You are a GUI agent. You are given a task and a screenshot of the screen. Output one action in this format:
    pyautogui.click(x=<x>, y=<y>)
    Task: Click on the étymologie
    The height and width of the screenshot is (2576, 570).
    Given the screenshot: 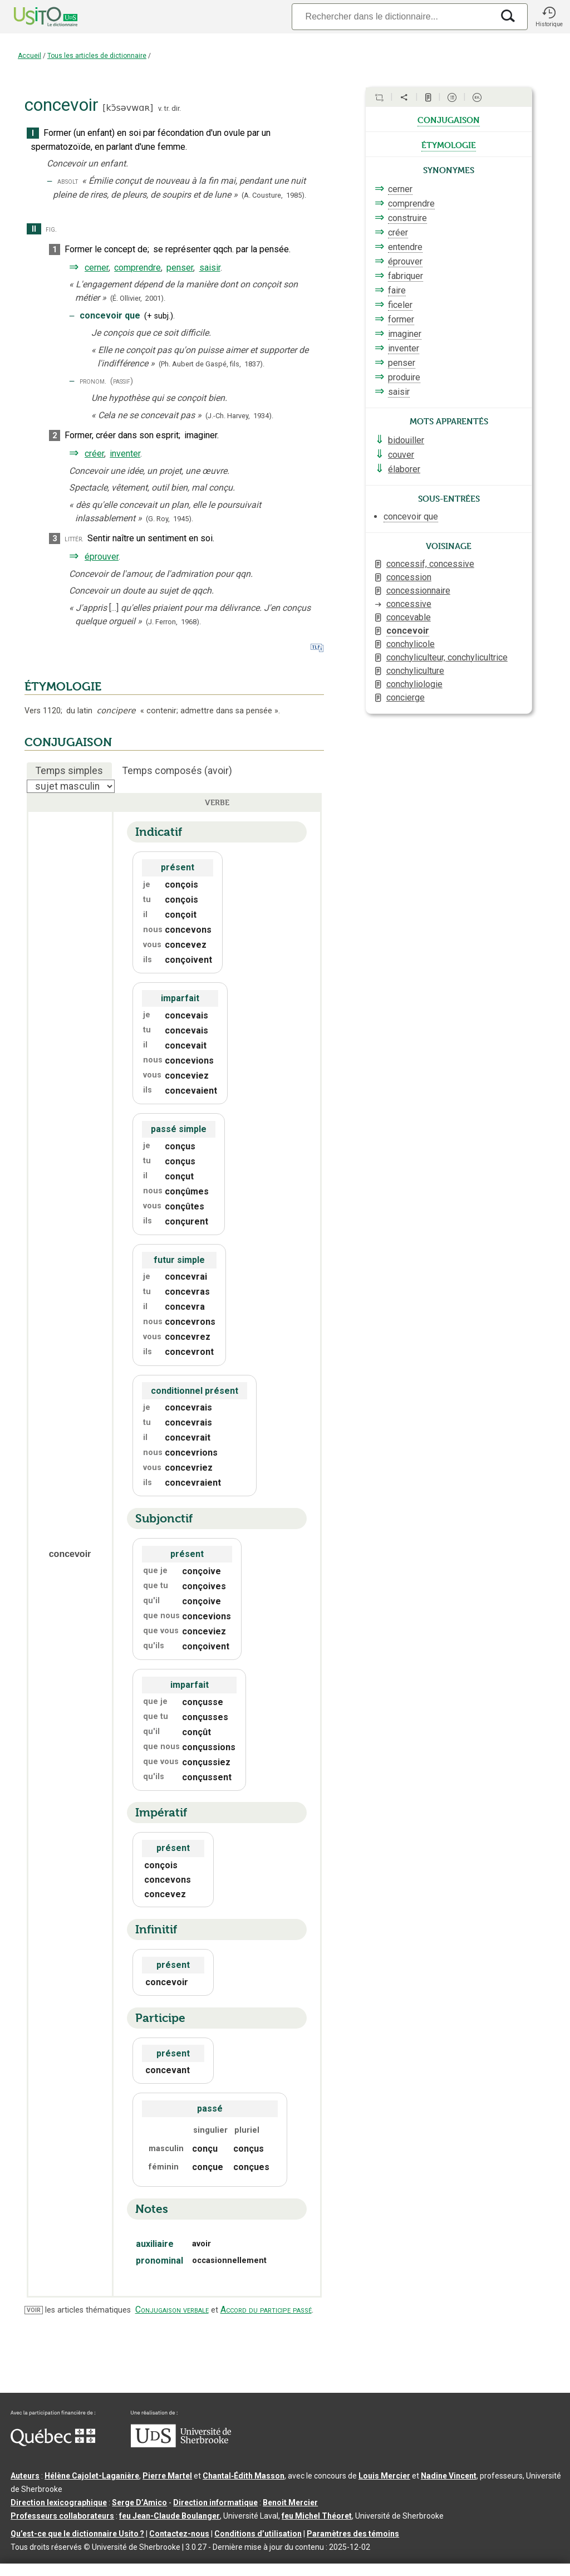 What is the action you would take?
    pyautogui.click(x=448, y=144)
    